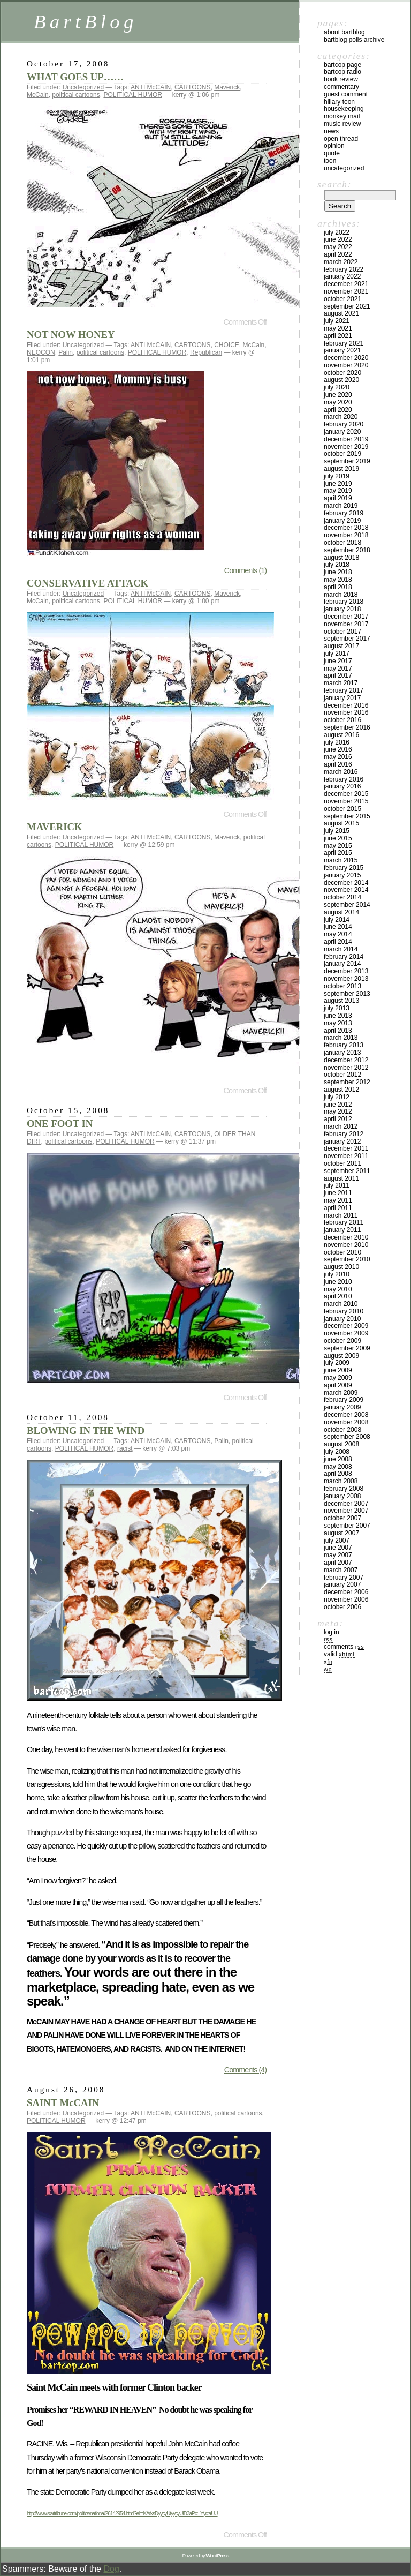 The image size is (411, 2576). Describe the element at coordinates (343, 779) in the screenshot. I see `February 2016` at that location.